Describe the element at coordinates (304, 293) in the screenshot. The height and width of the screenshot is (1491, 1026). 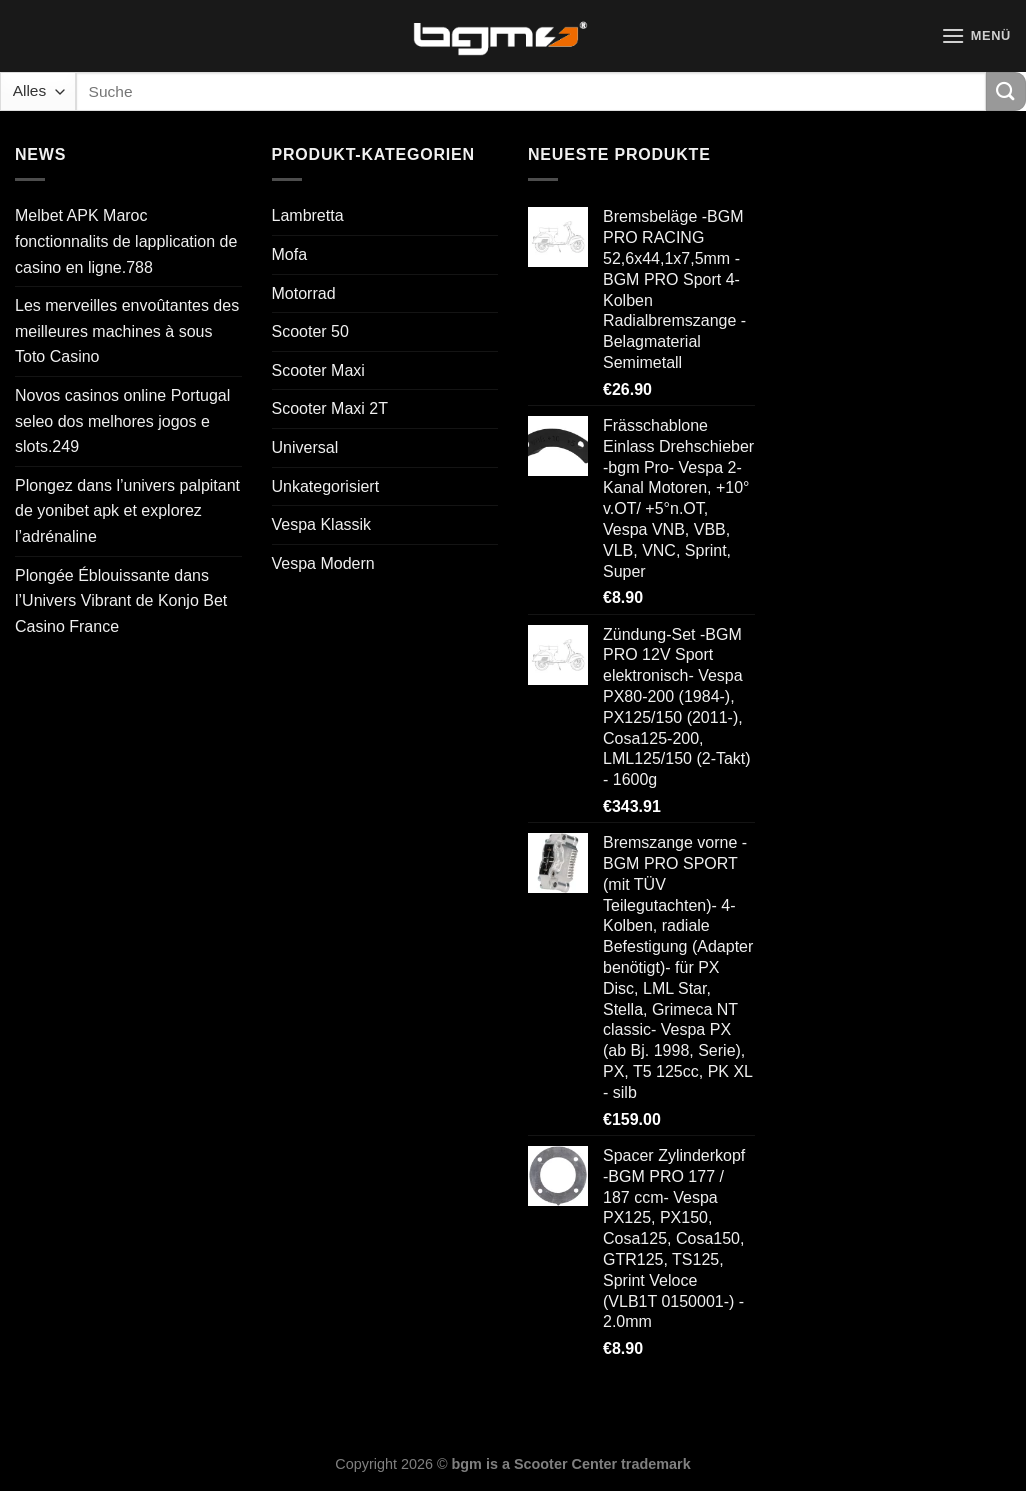
I see `Motorrad` at that location.